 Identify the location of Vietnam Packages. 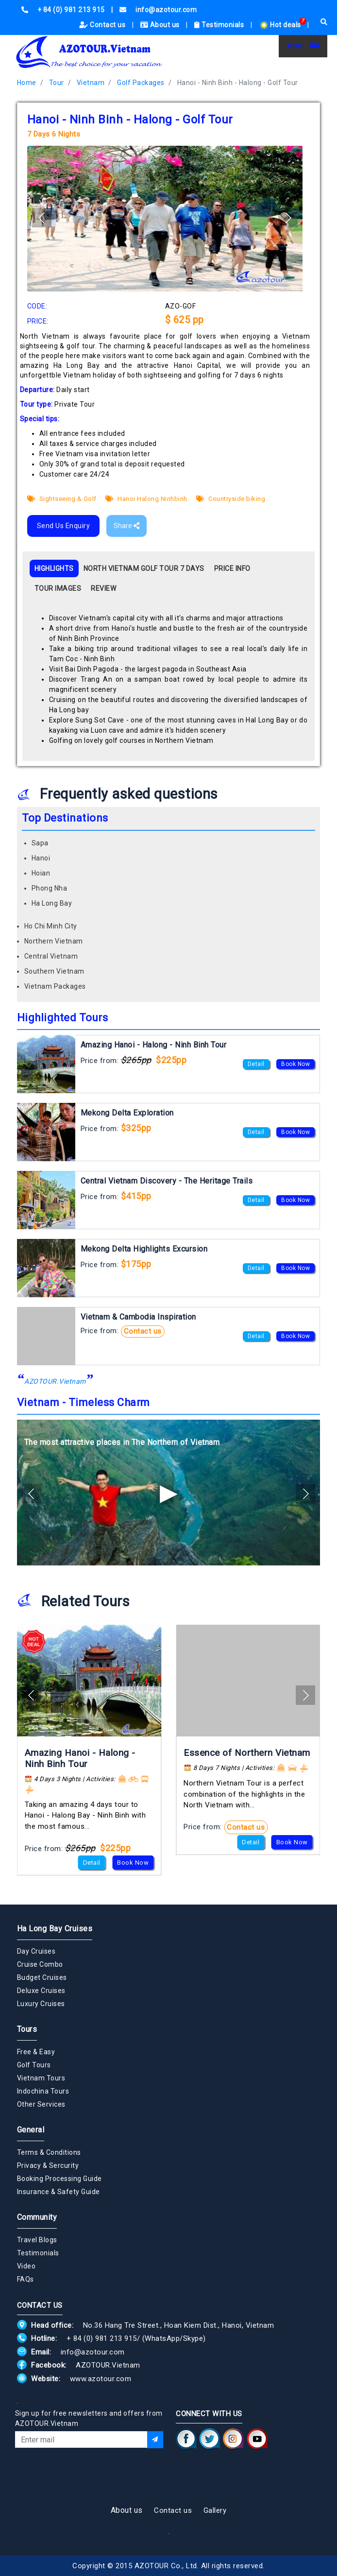
(55, 986).